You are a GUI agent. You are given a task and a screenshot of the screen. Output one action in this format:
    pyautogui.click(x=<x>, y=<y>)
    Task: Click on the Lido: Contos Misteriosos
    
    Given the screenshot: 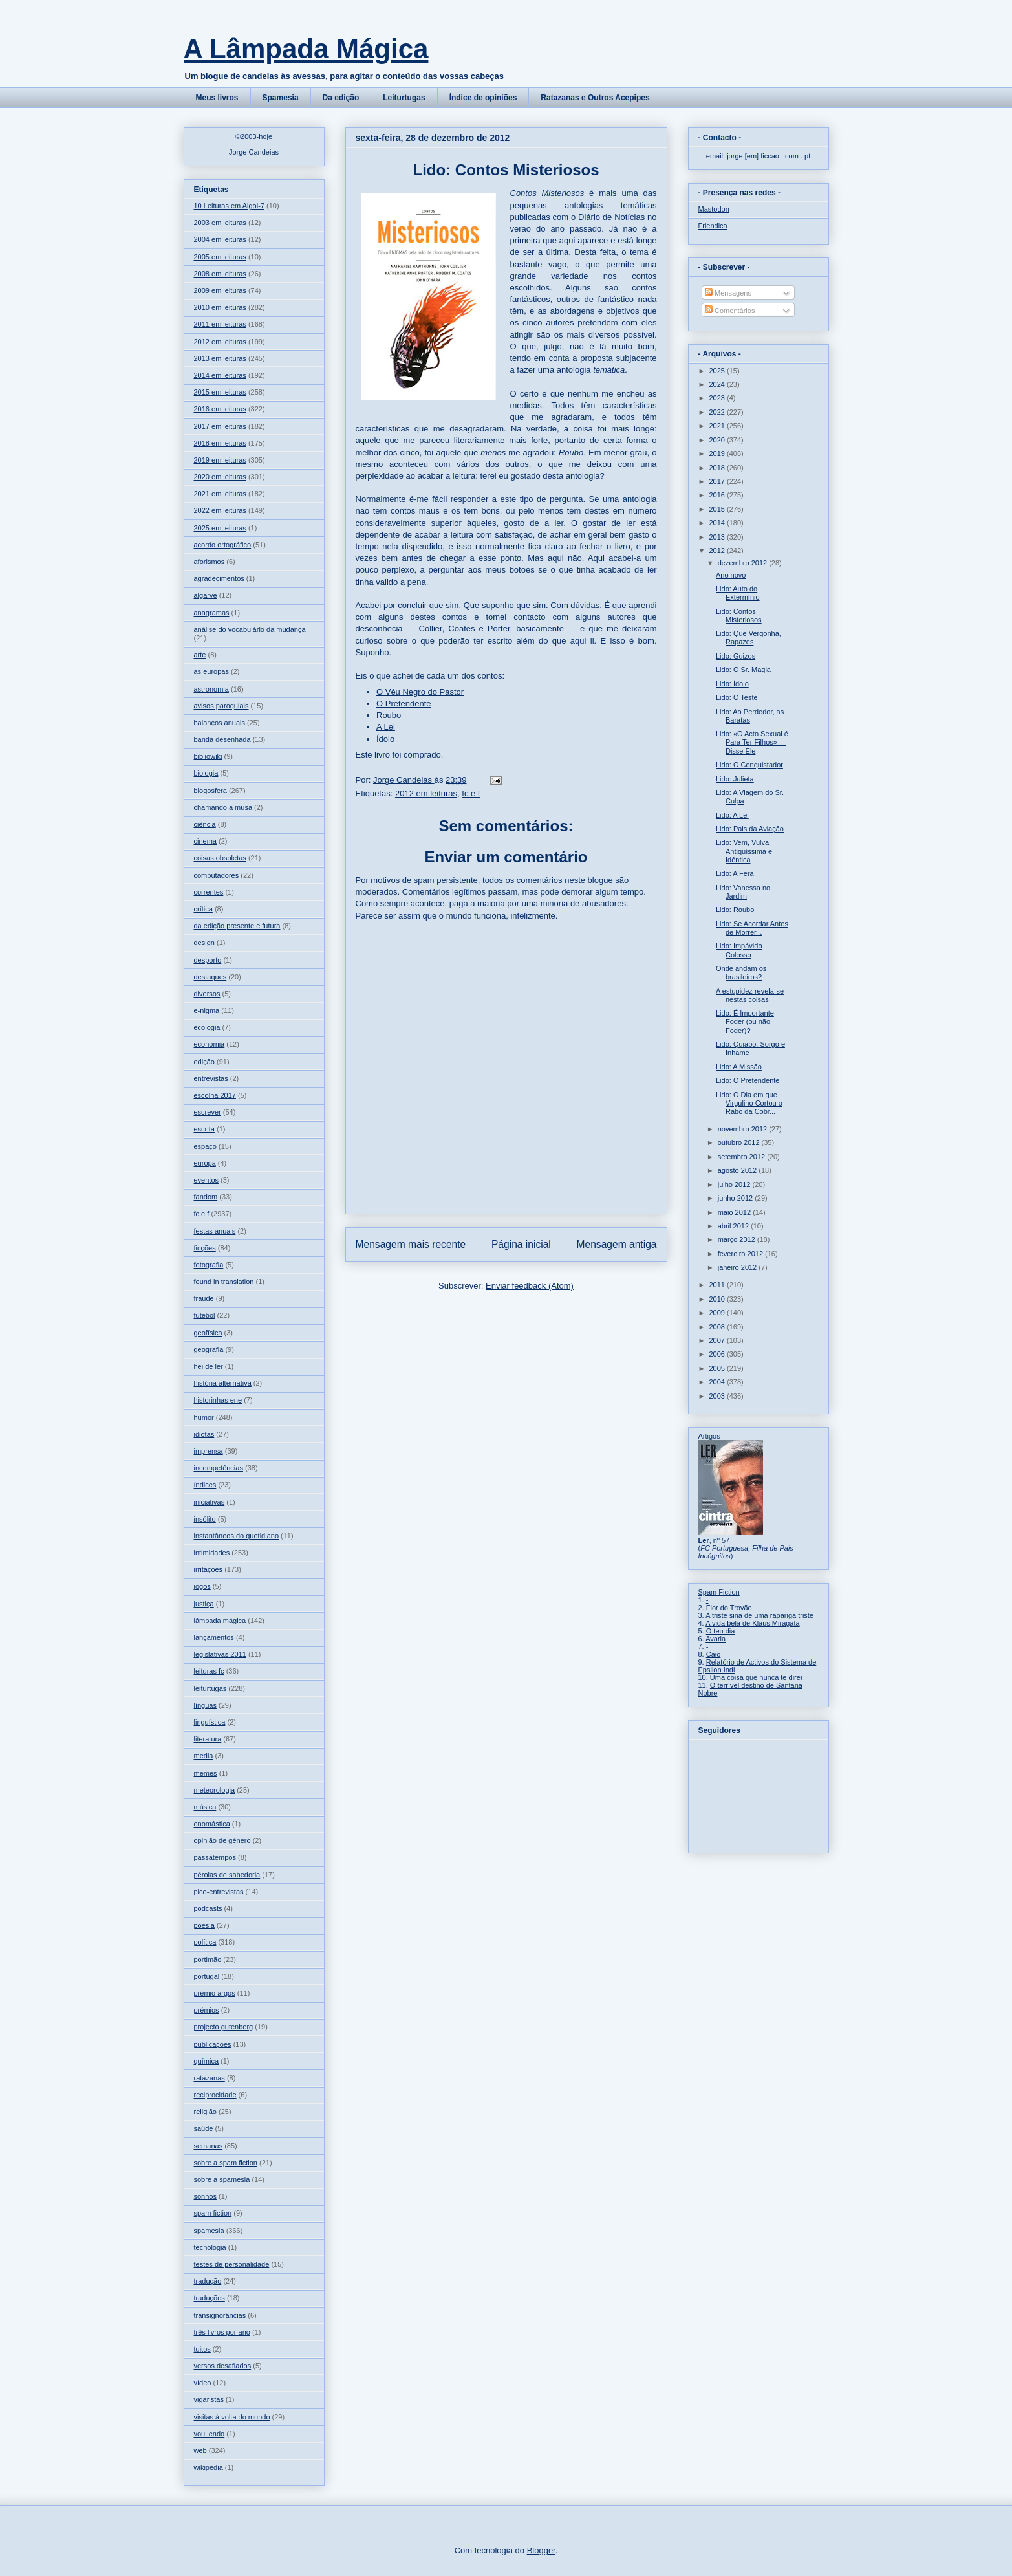 What is the action you would take?
    pyautogui.click(x=739, y=615)
    